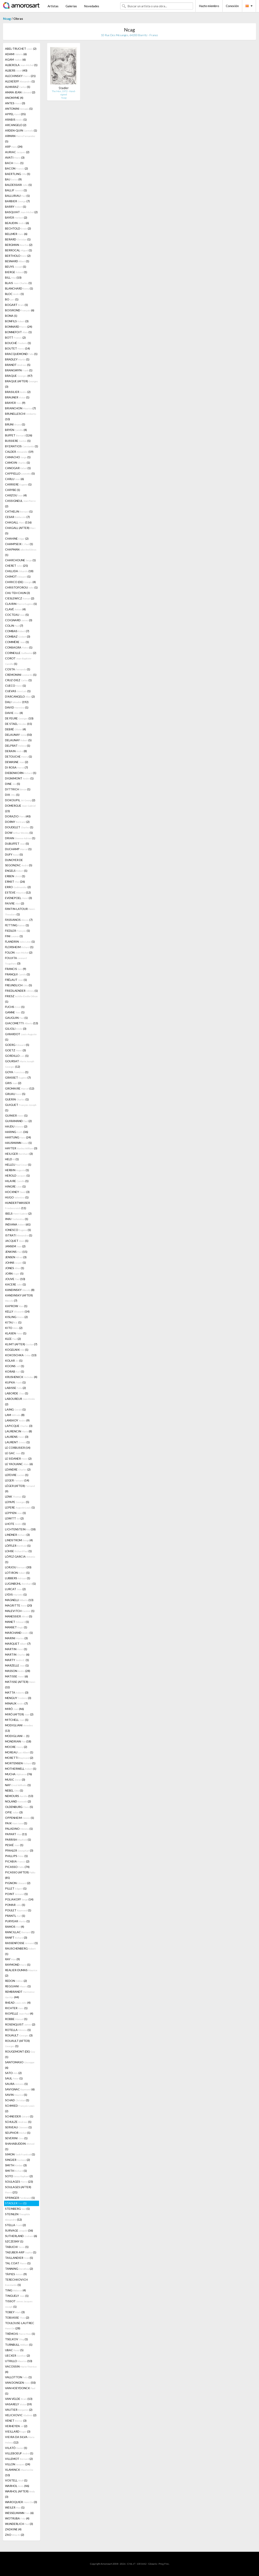  What do you see at coordinates (18, 244) in the screenshot?
I see `BERGMAN (2)` at bounding box center [18, 244].